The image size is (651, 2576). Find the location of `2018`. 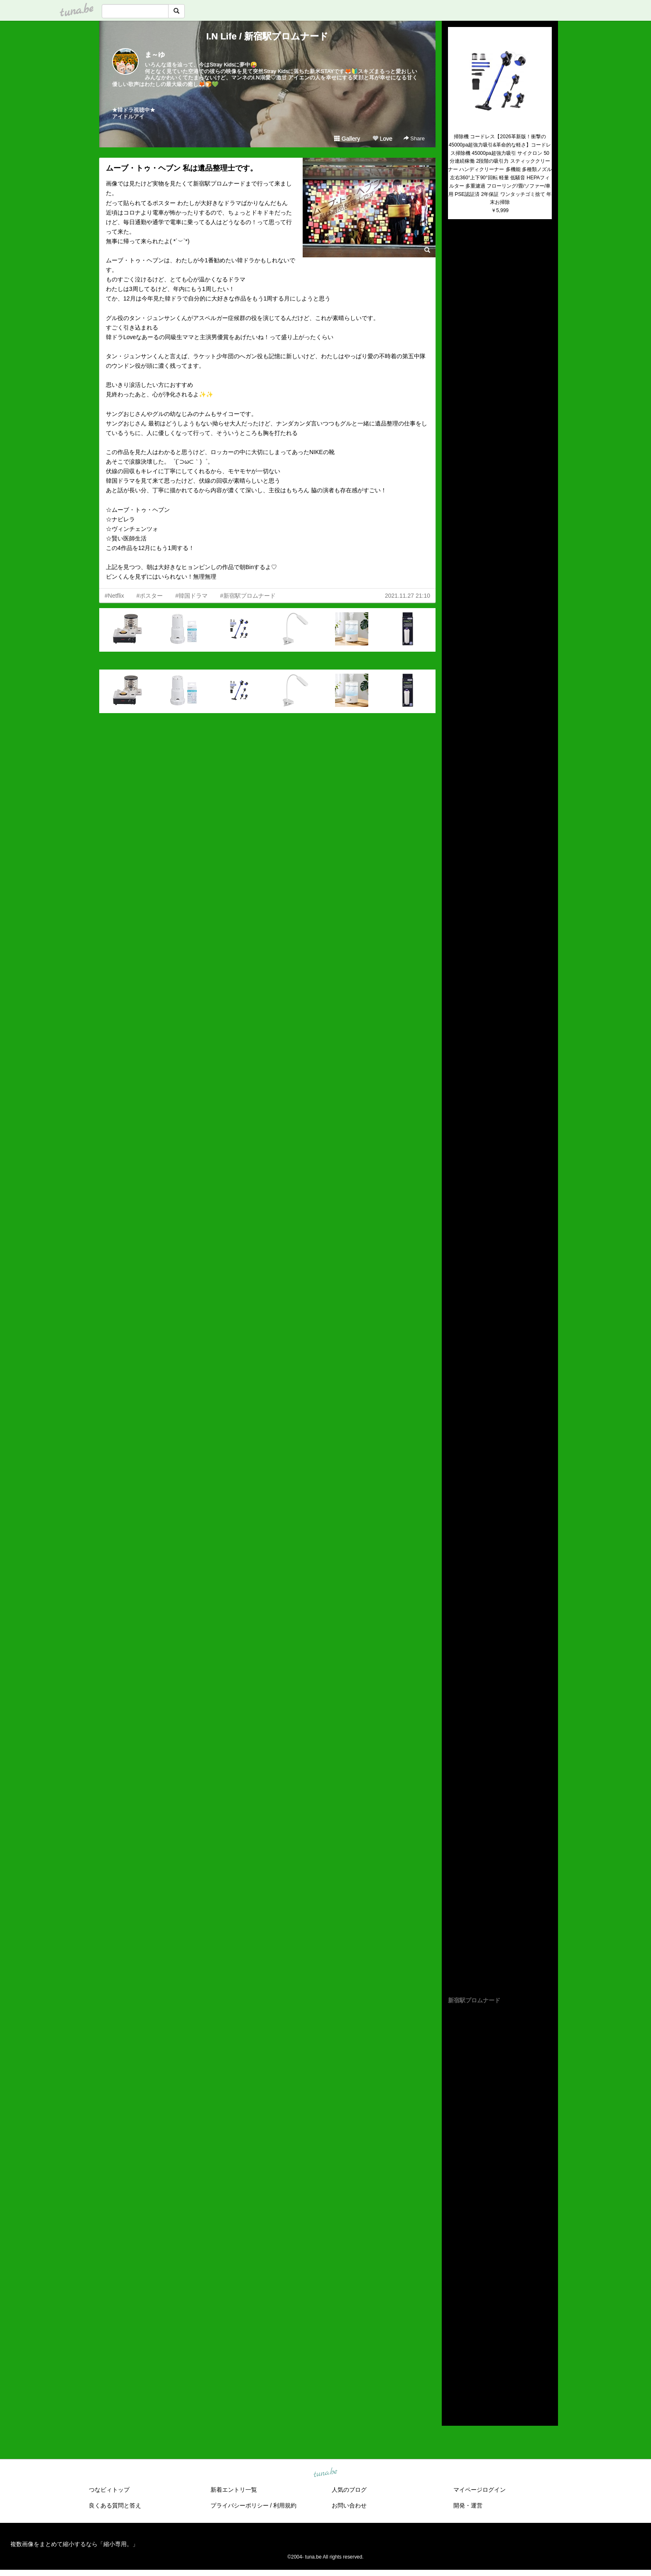

2018 is located at coordinates (454, 2347).